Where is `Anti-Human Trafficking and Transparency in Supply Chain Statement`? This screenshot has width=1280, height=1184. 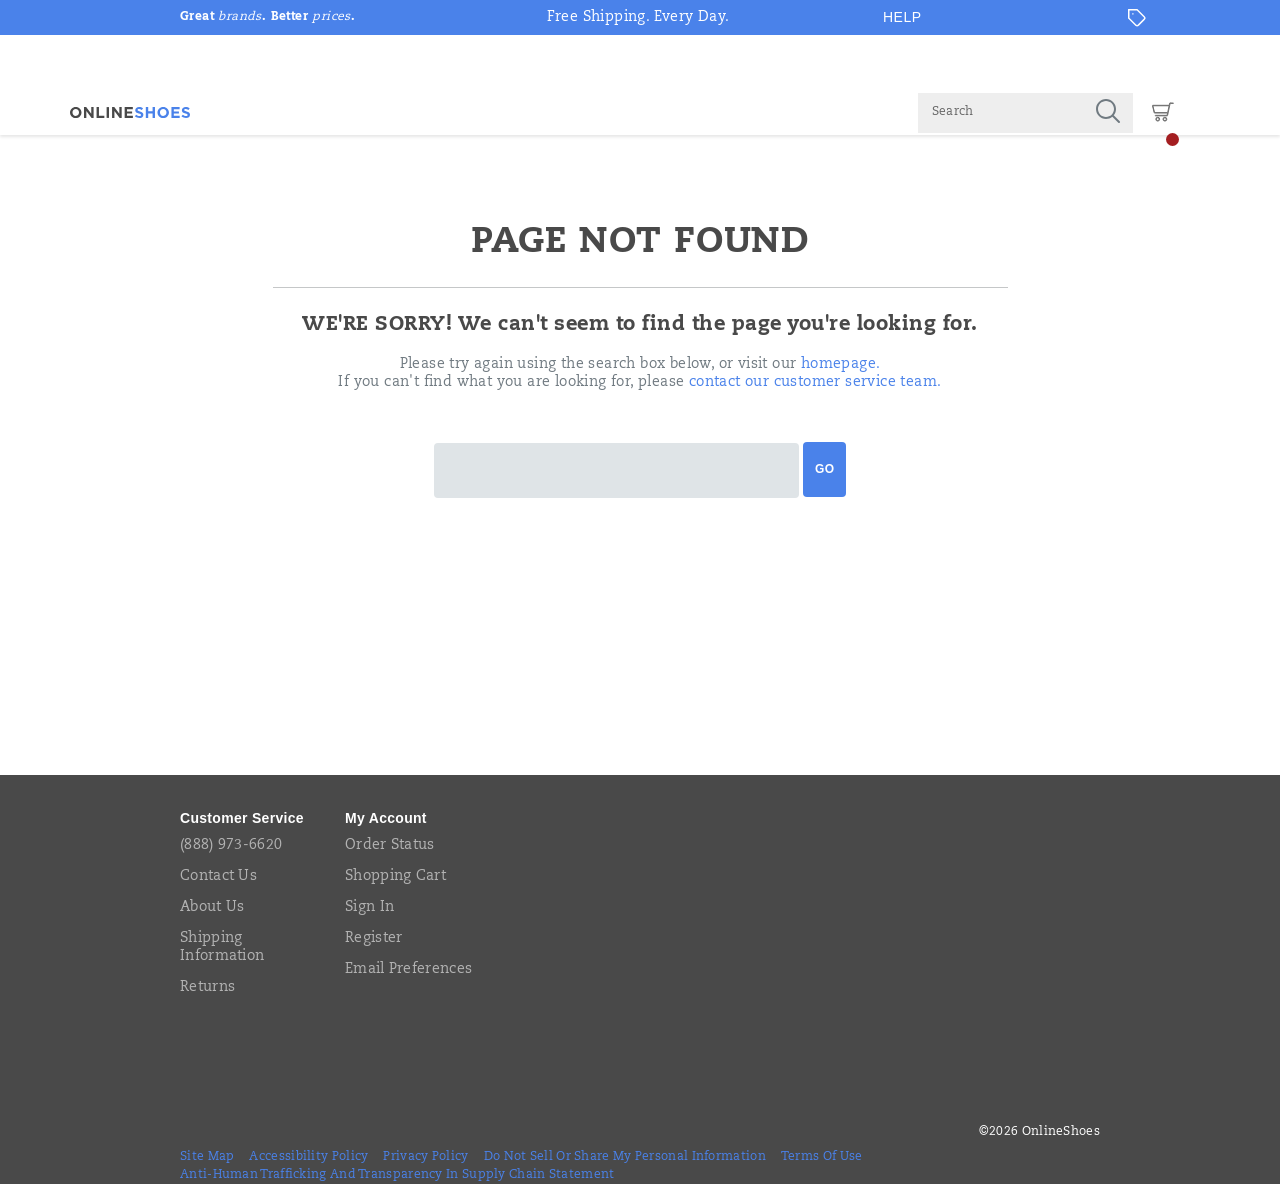 Anti-Human Trafficking and Transparency in Supply Chain Statement is located at coordinates (397, 1175).